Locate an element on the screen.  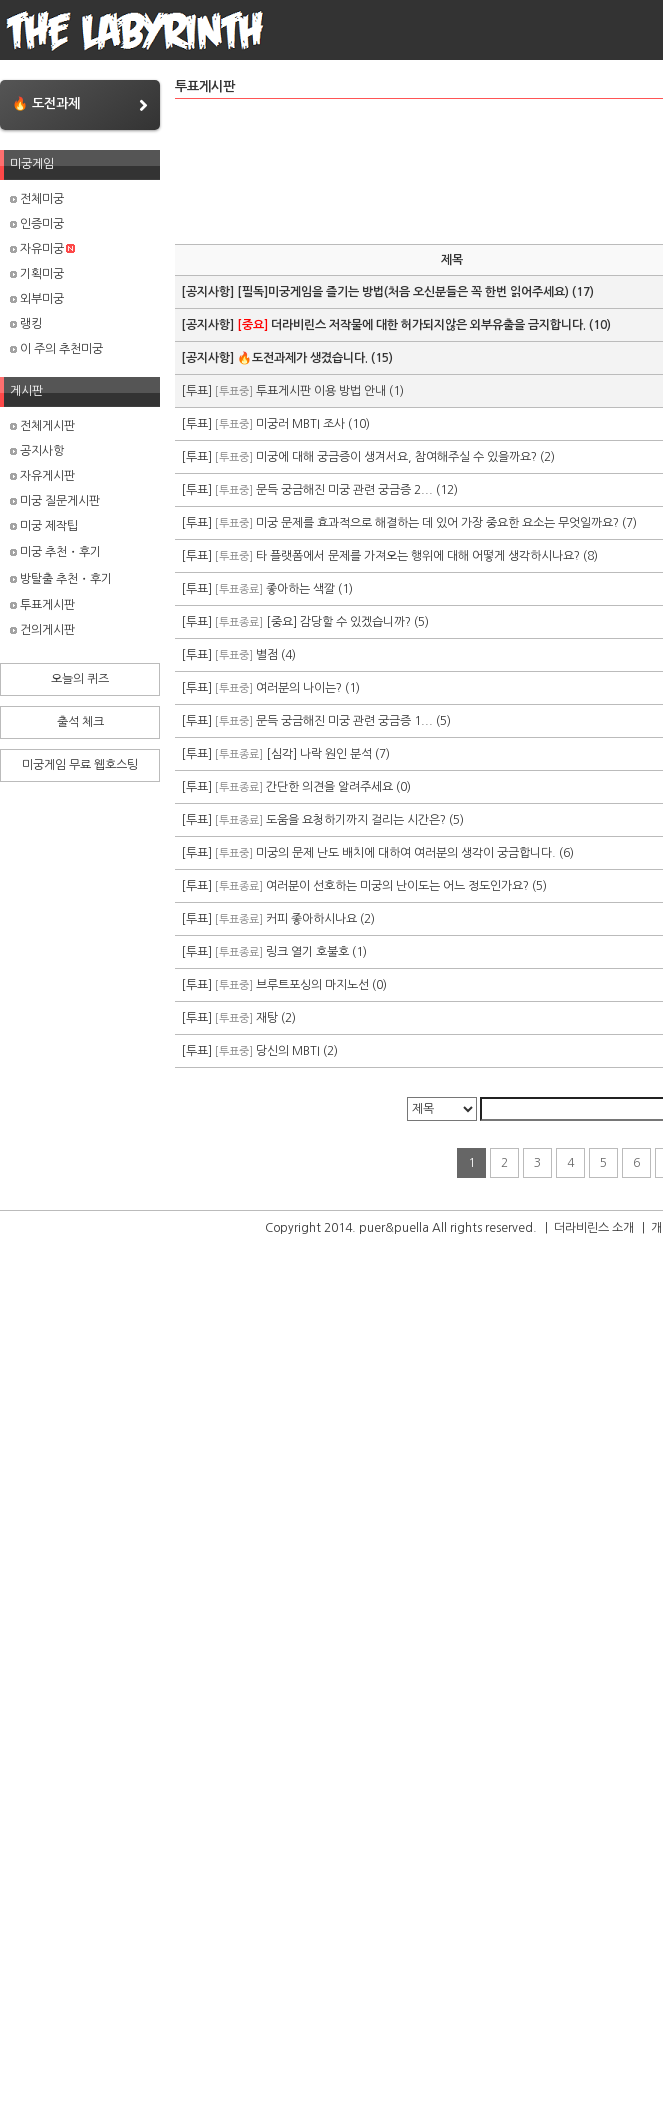
더라비린스 저작물에 대한 허가되지않은 외부유출을 금지합니다. is located at coordinates (411, 325).